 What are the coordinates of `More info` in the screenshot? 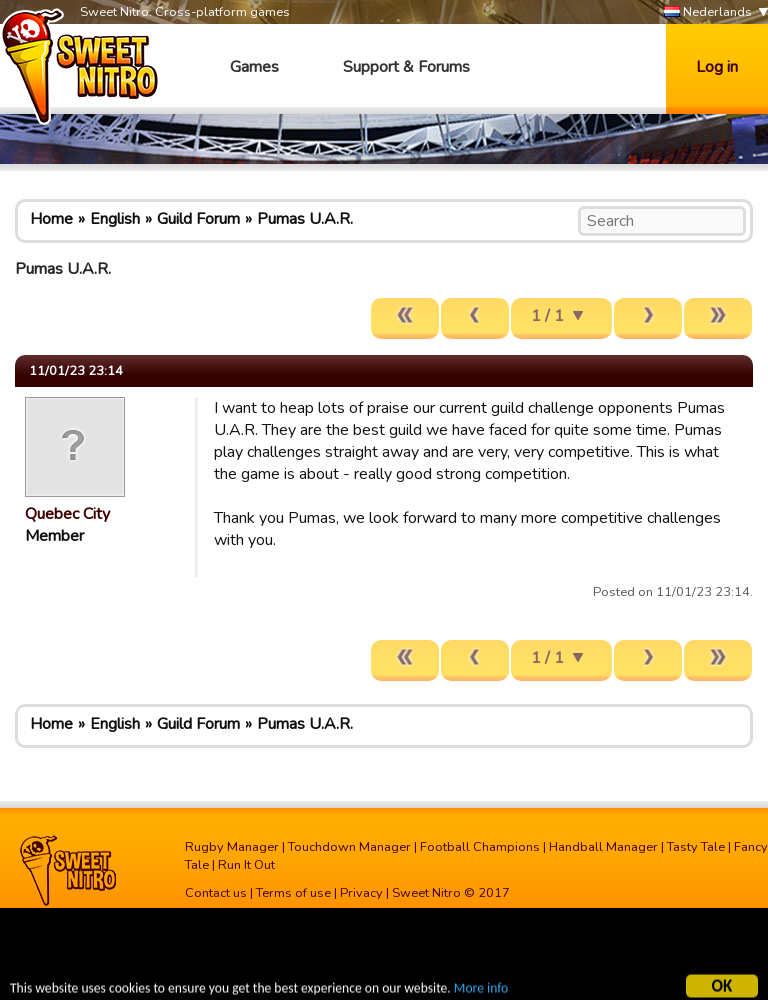 It's located at (481, 990).